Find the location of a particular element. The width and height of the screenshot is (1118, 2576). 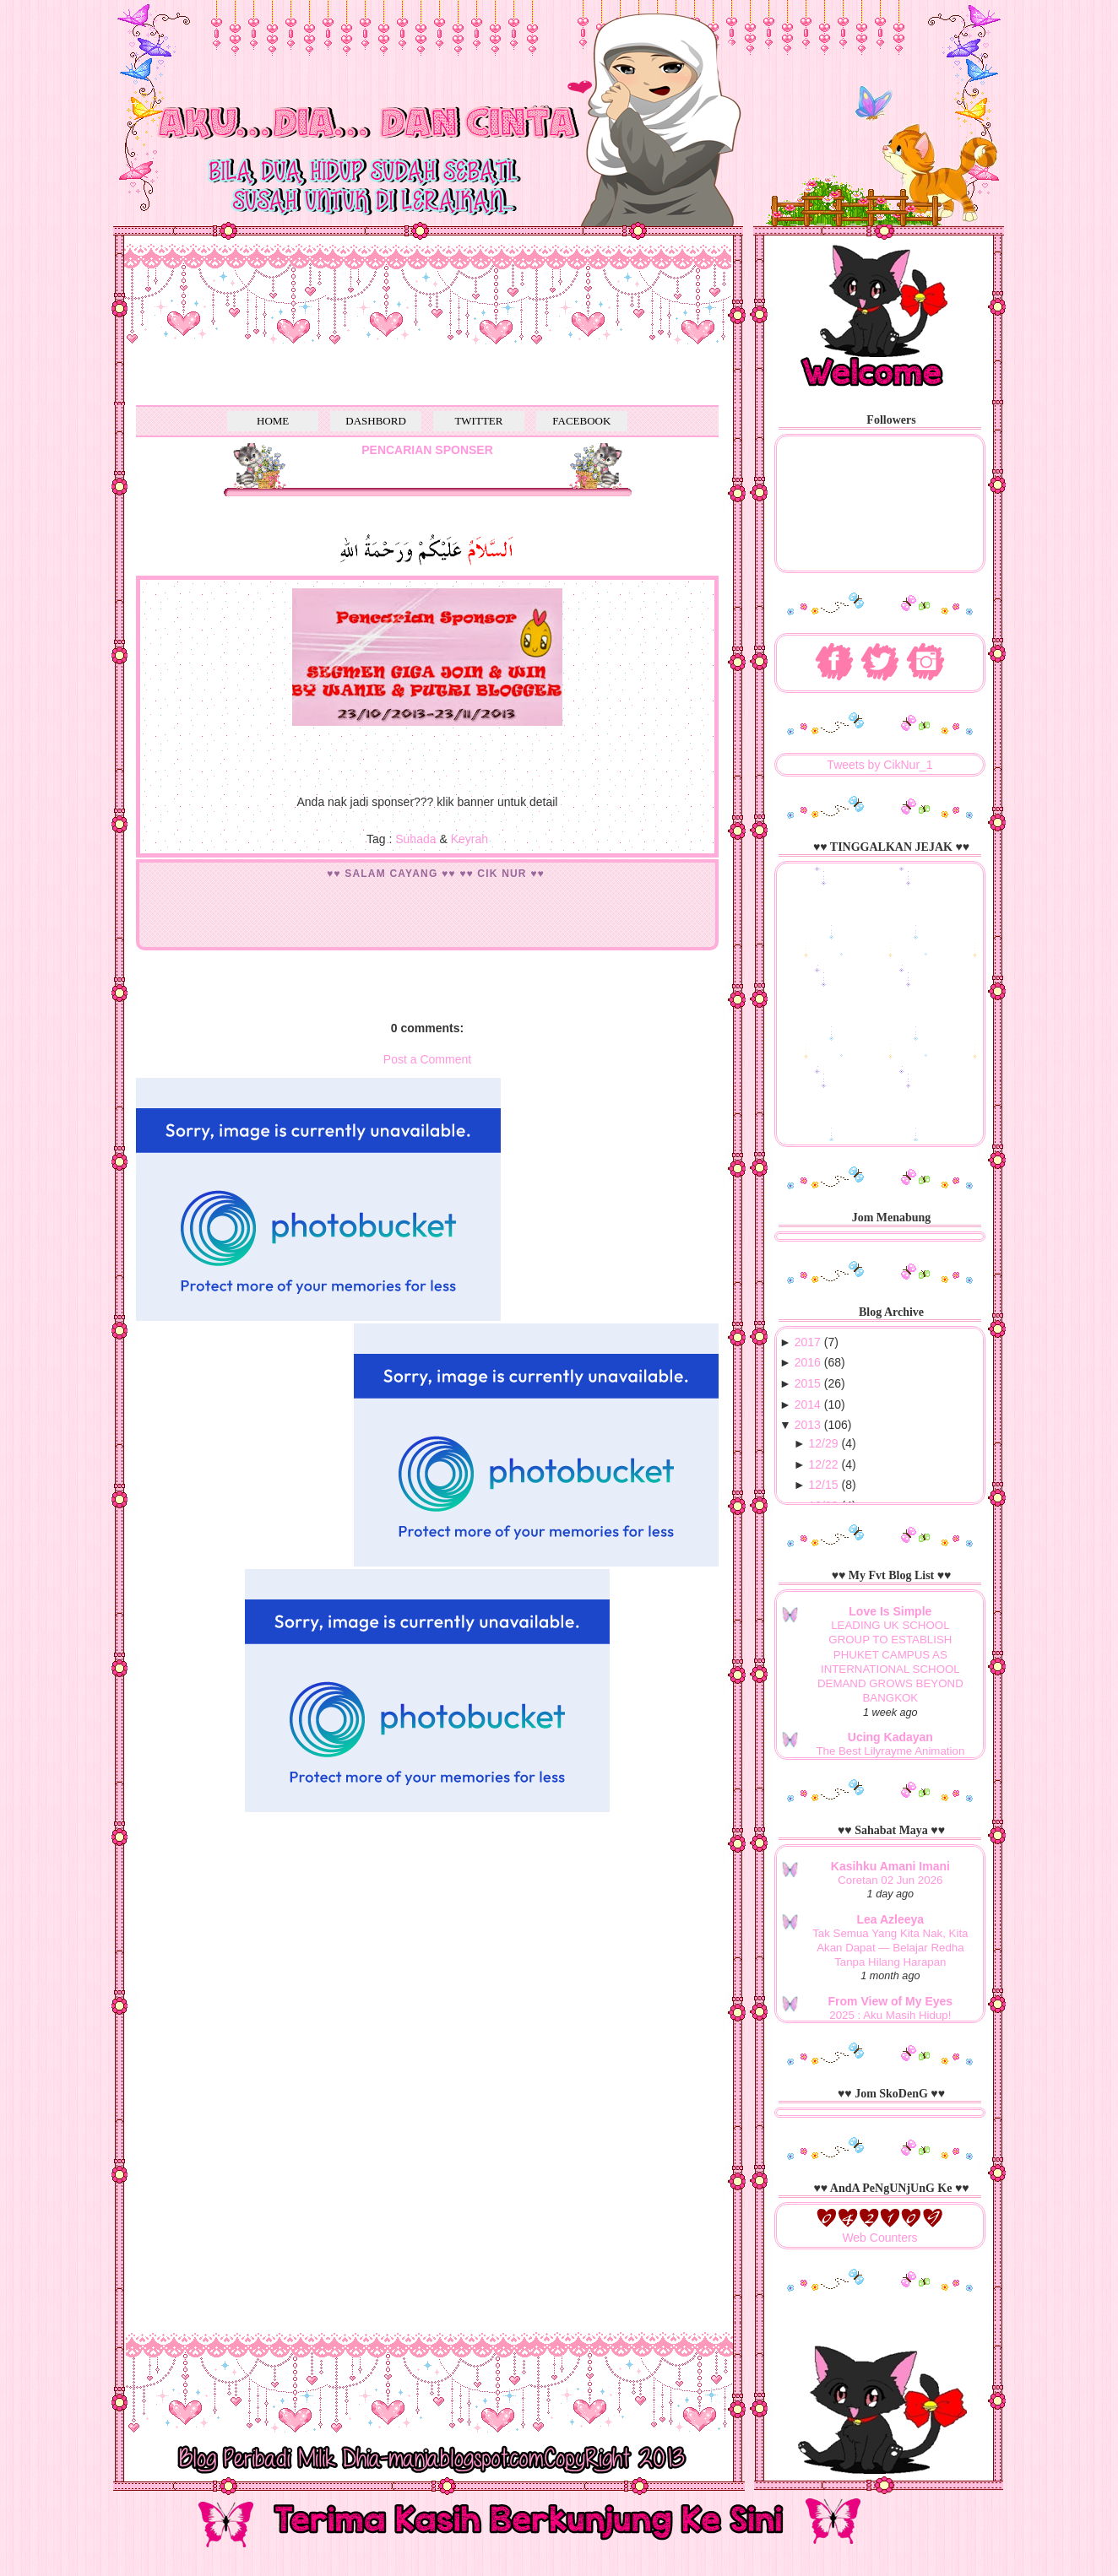

12/29 is located at coordinates (823, 1443).